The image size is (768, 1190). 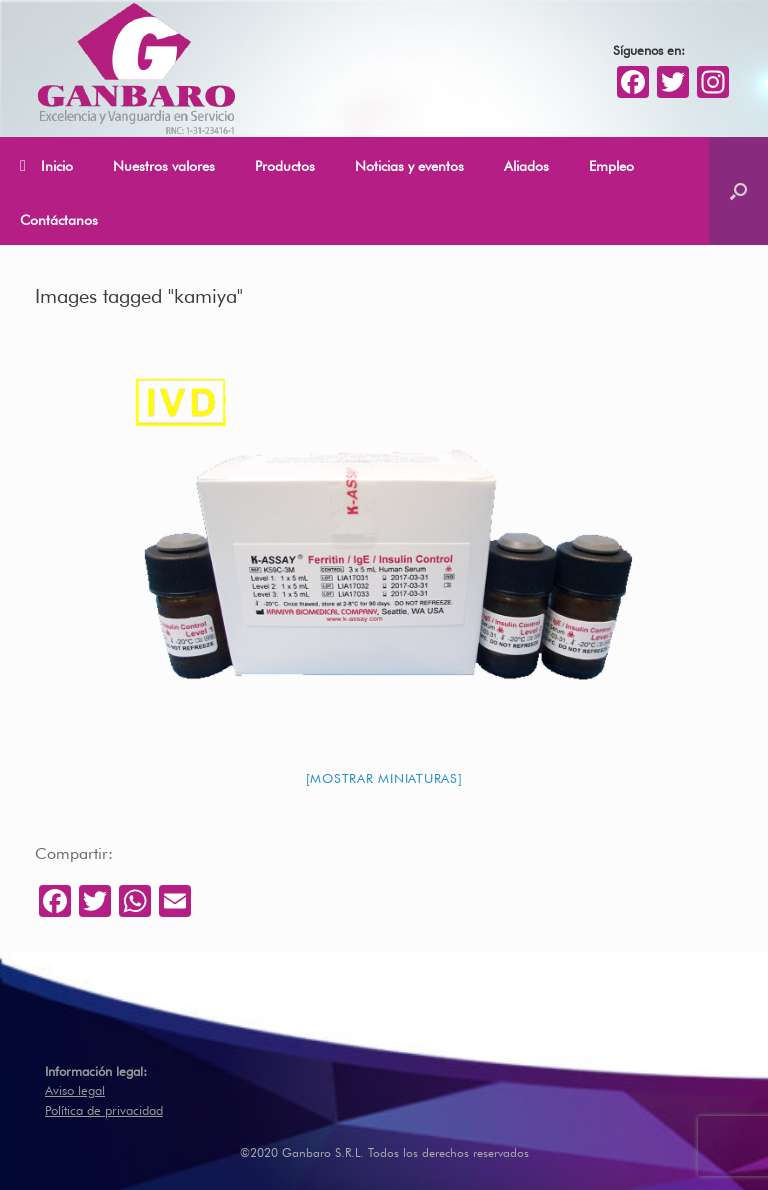 What do you see at coordinates (738, 191) in the screenshot?
I see `[Abrir el buscador]` at bounding box center [738, 191].